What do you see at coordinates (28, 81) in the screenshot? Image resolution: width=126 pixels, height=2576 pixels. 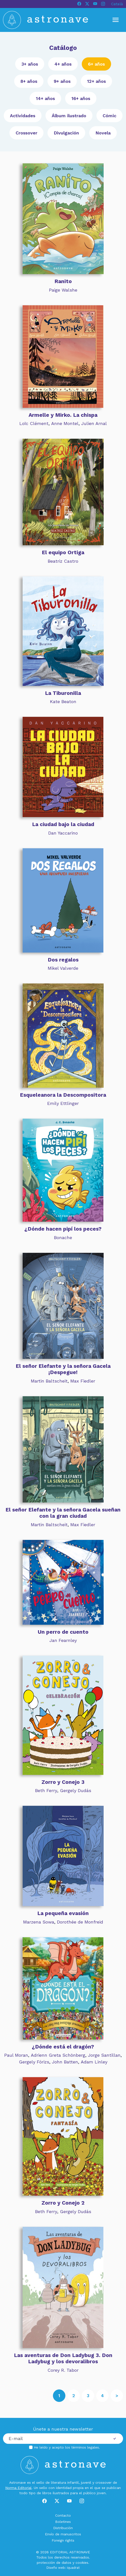 I see `8+ años` at bounding box center [28, 81].